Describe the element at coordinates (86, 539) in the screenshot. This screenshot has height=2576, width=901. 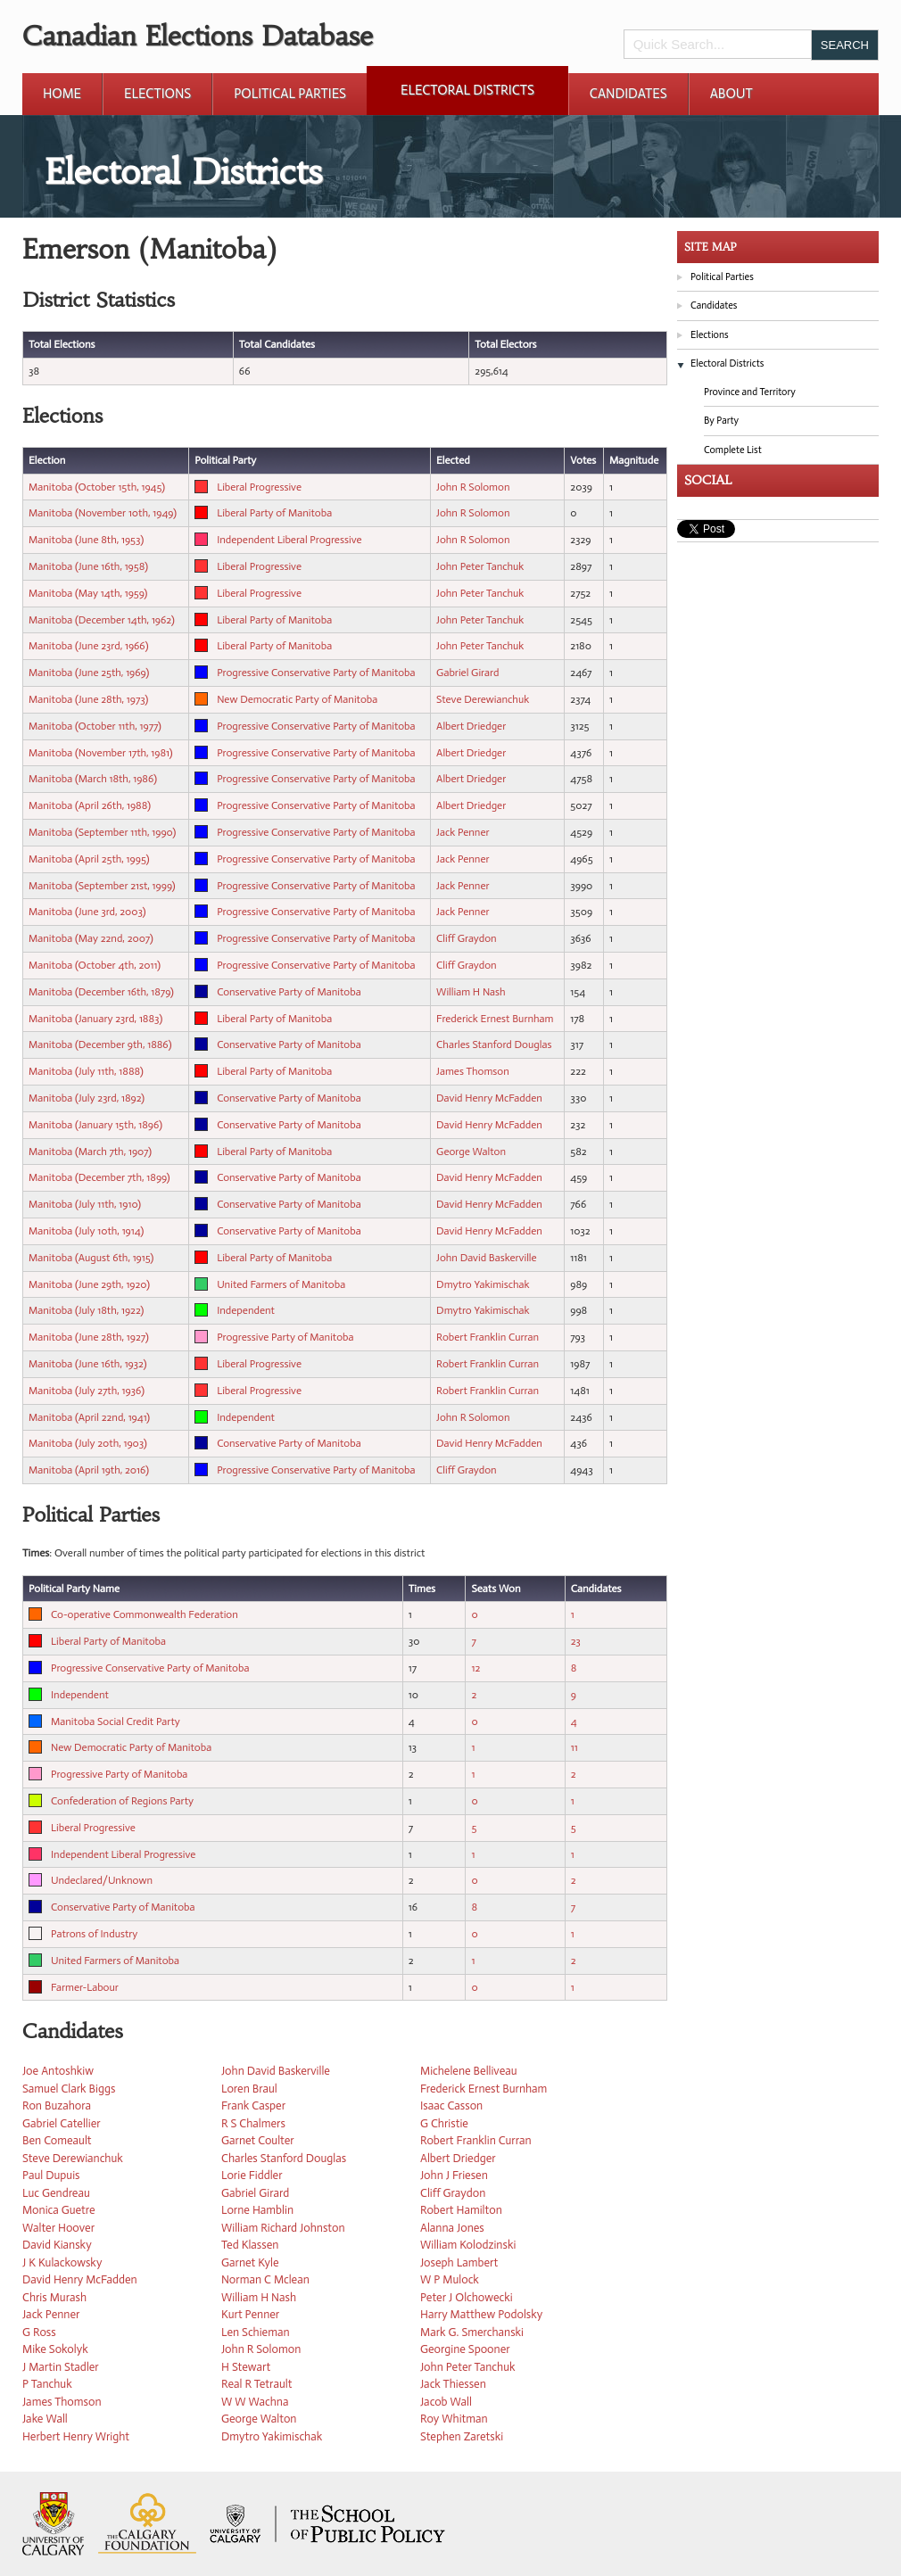
I see `Manitoba (June 8th, 1953)` at that location.